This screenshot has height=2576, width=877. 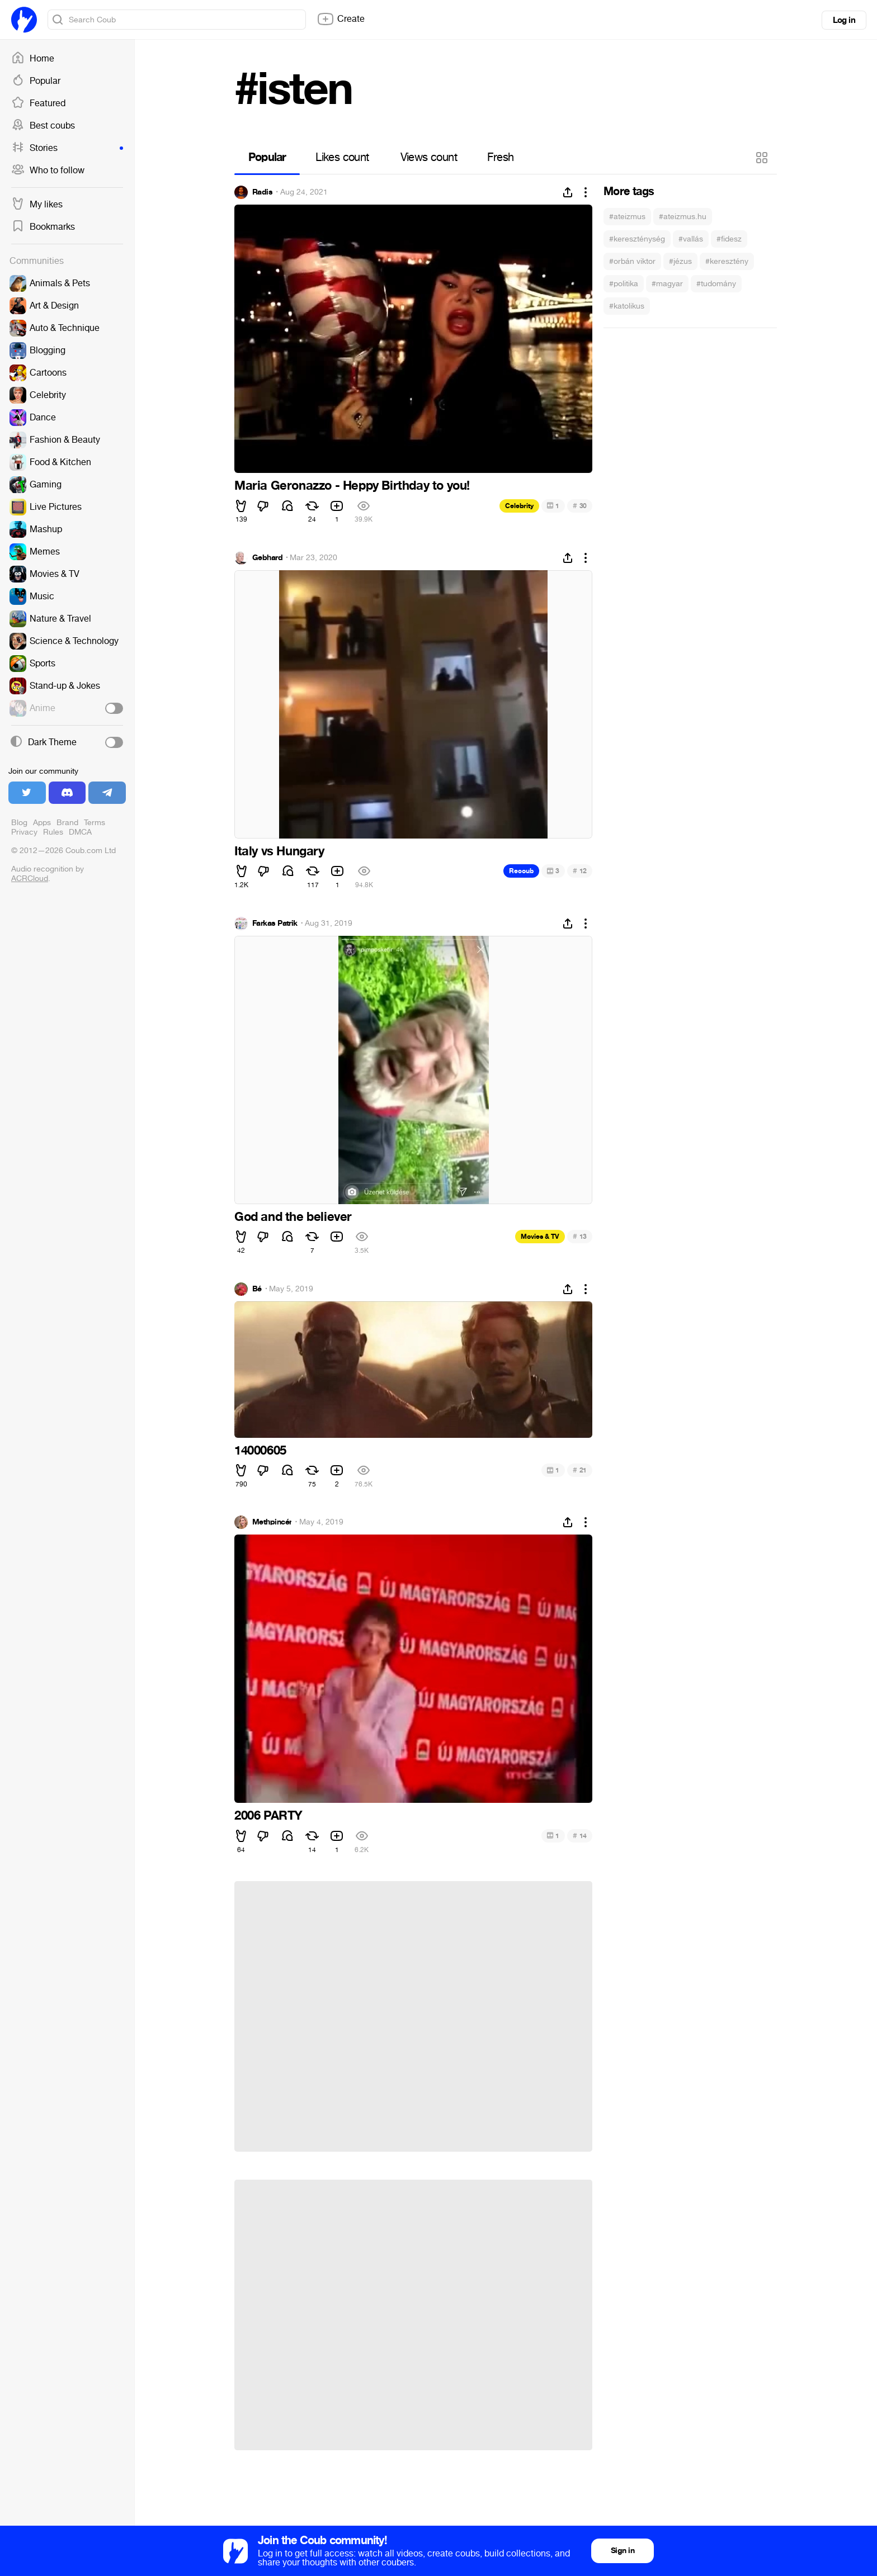 What do you see at coordinates (94, 822) in the screenshot?
I see `Terms` at bounding box center [94, 822].